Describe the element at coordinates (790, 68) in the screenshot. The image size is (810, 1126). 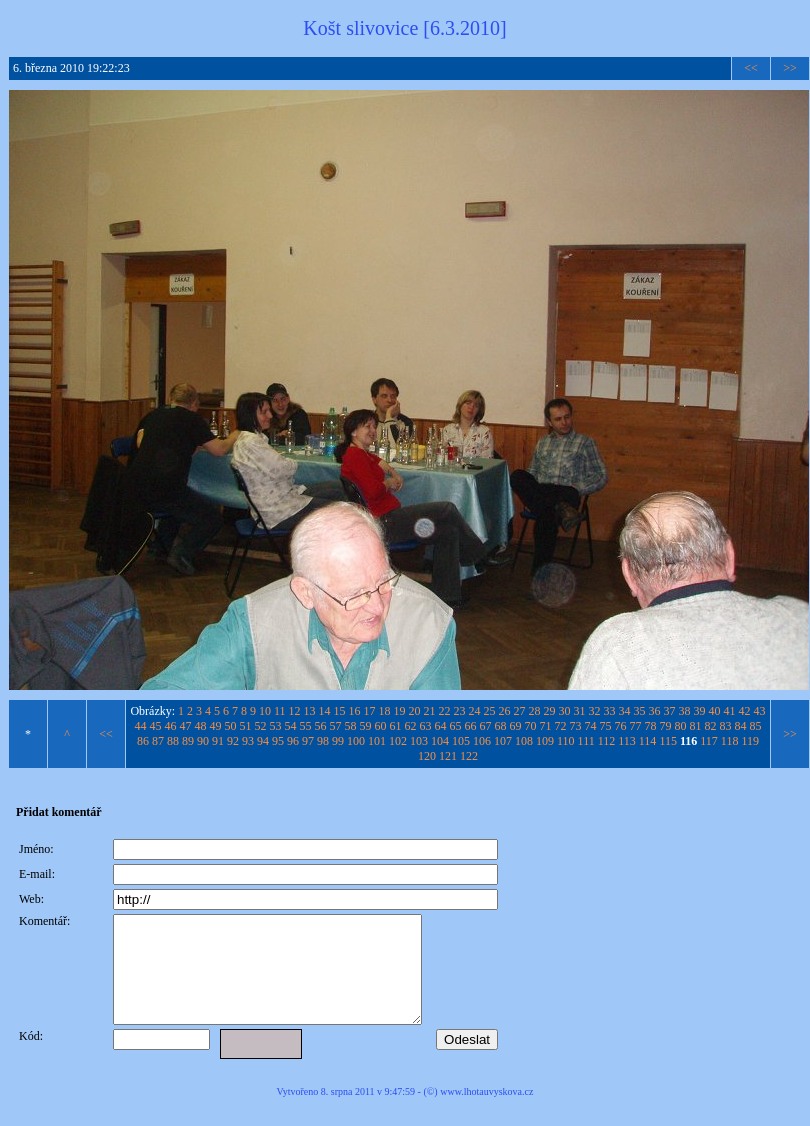
I see `>>` at that location.